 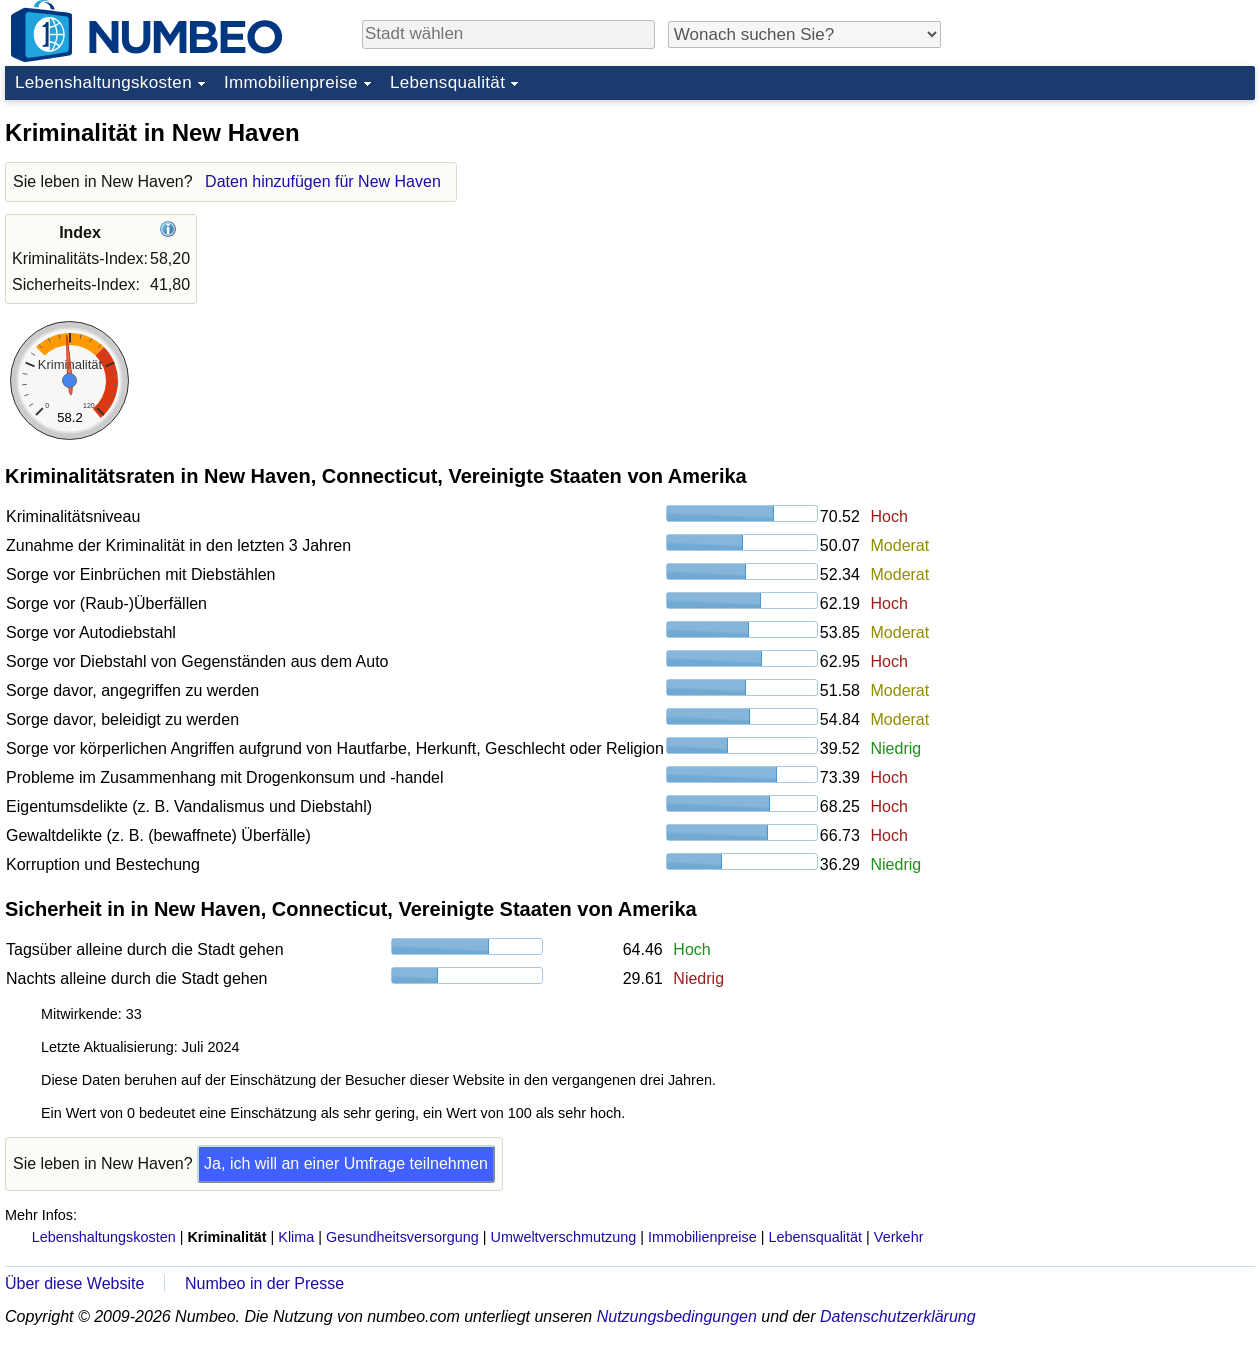 What do you see at coordinates (898, 1316) in the screenshot?
I see `Datenschutzerklärung` at bounding box center [898, 1316].